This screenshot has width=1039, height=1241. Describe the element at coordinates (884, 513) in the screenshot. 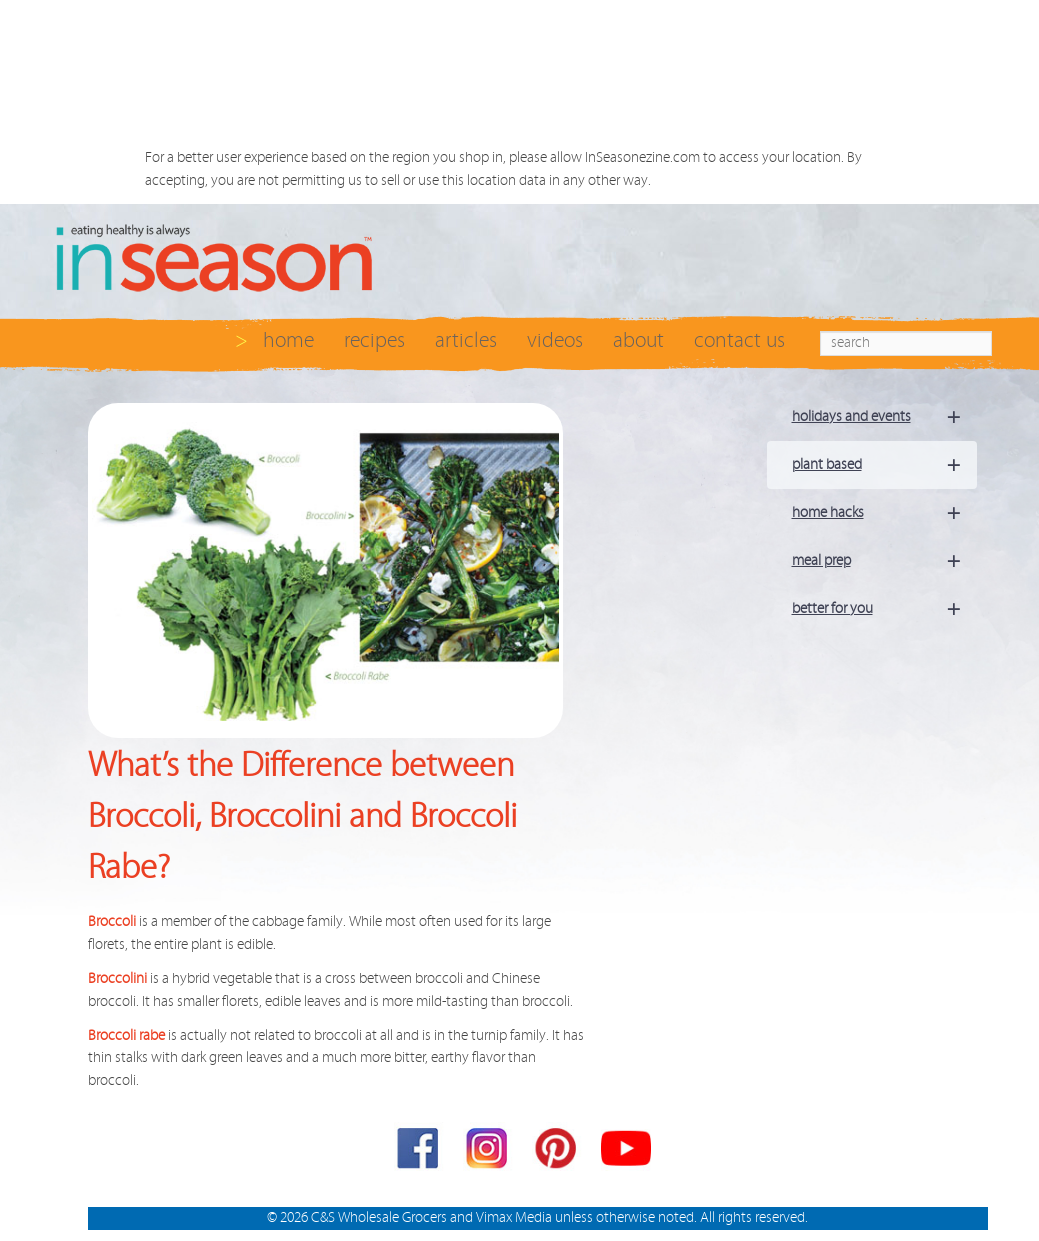

I see `home hacks` at that location.